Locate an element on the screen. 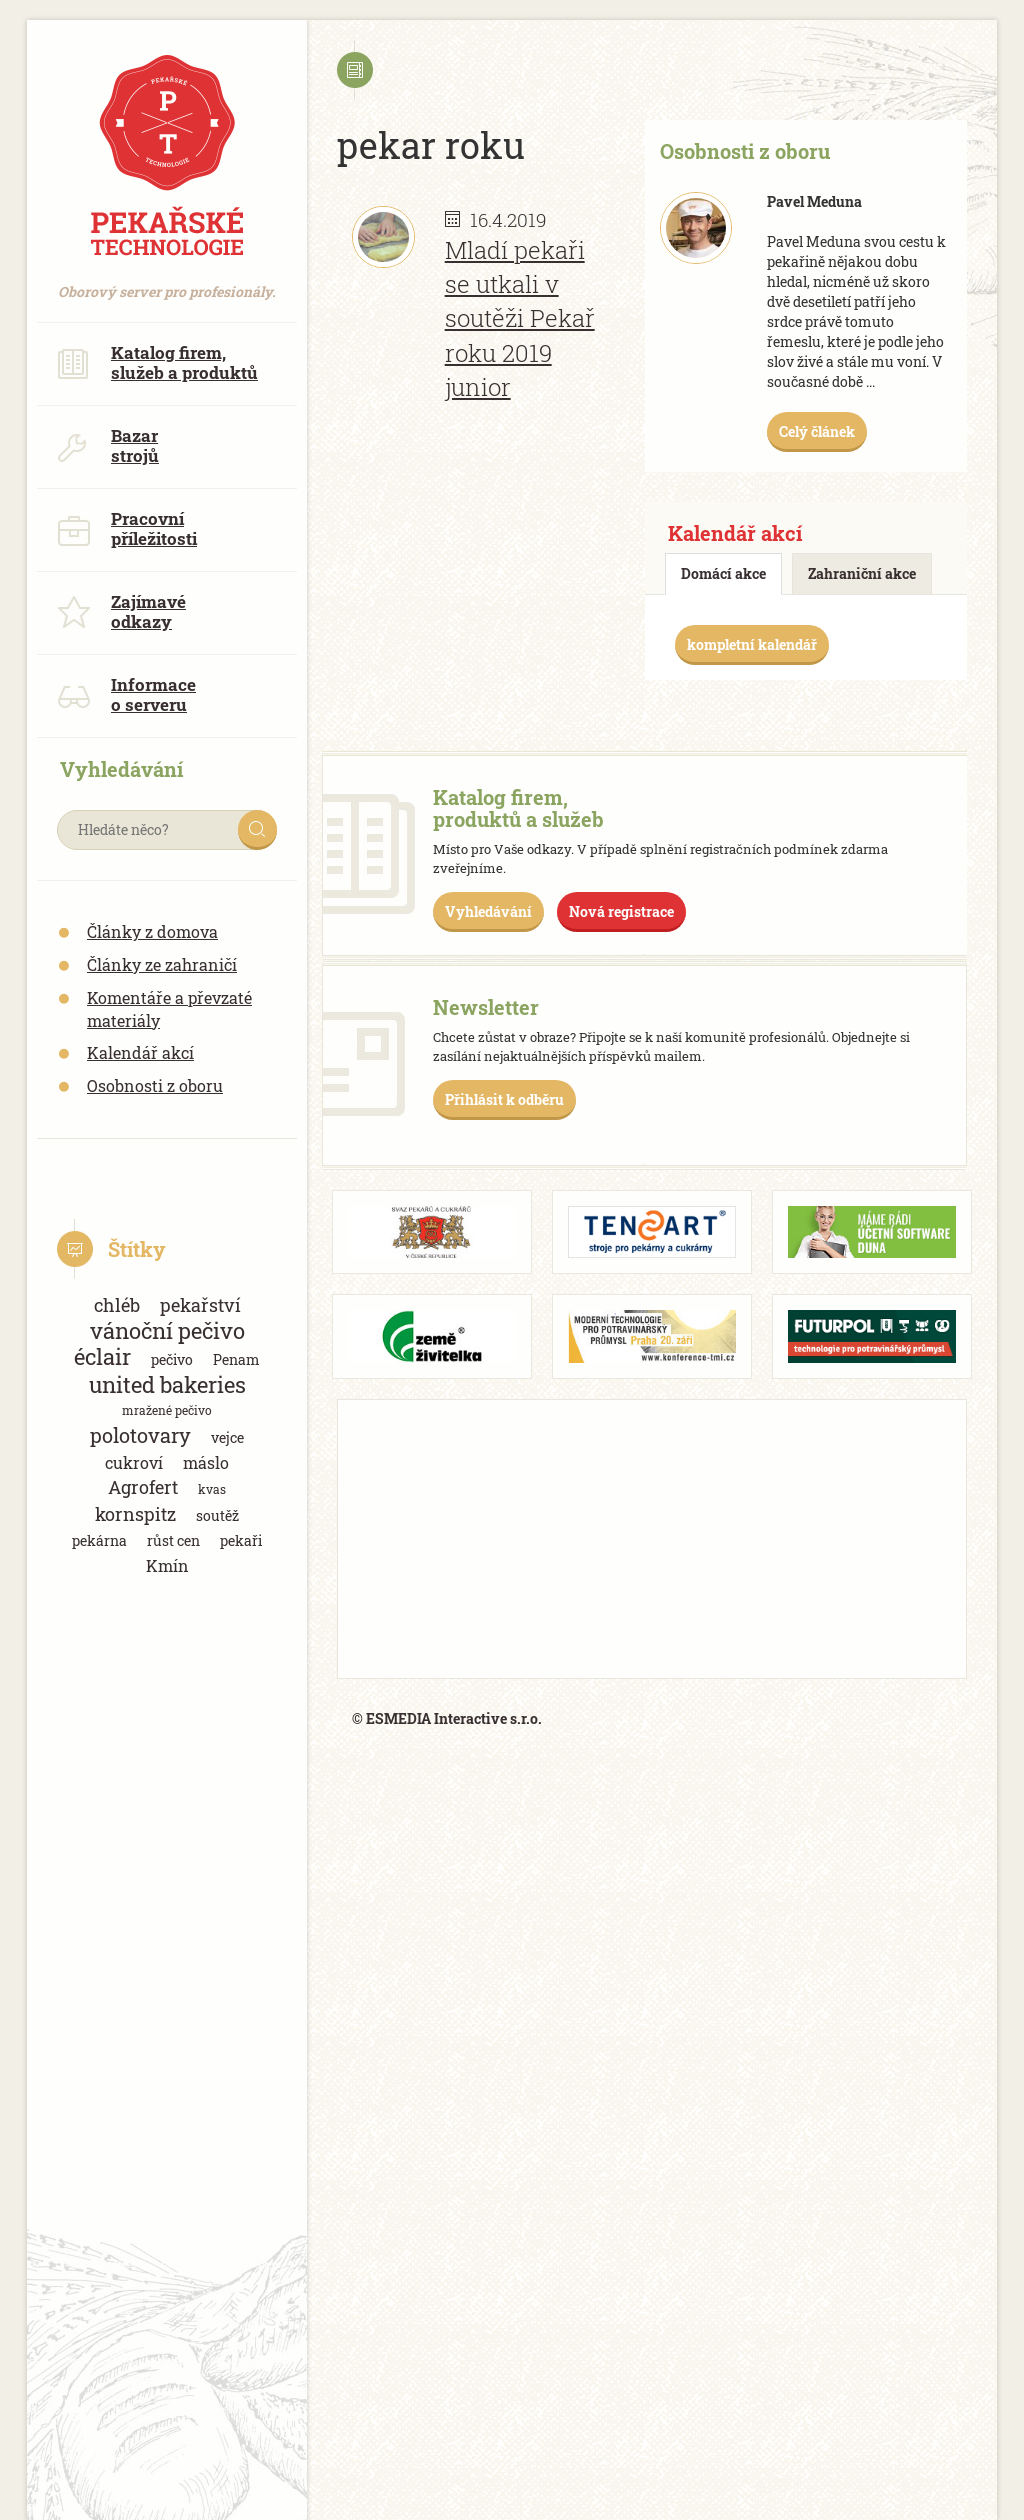 This screenshot has height=2520, width=1024. Informace o serveru is located at coordinates (126, 694).